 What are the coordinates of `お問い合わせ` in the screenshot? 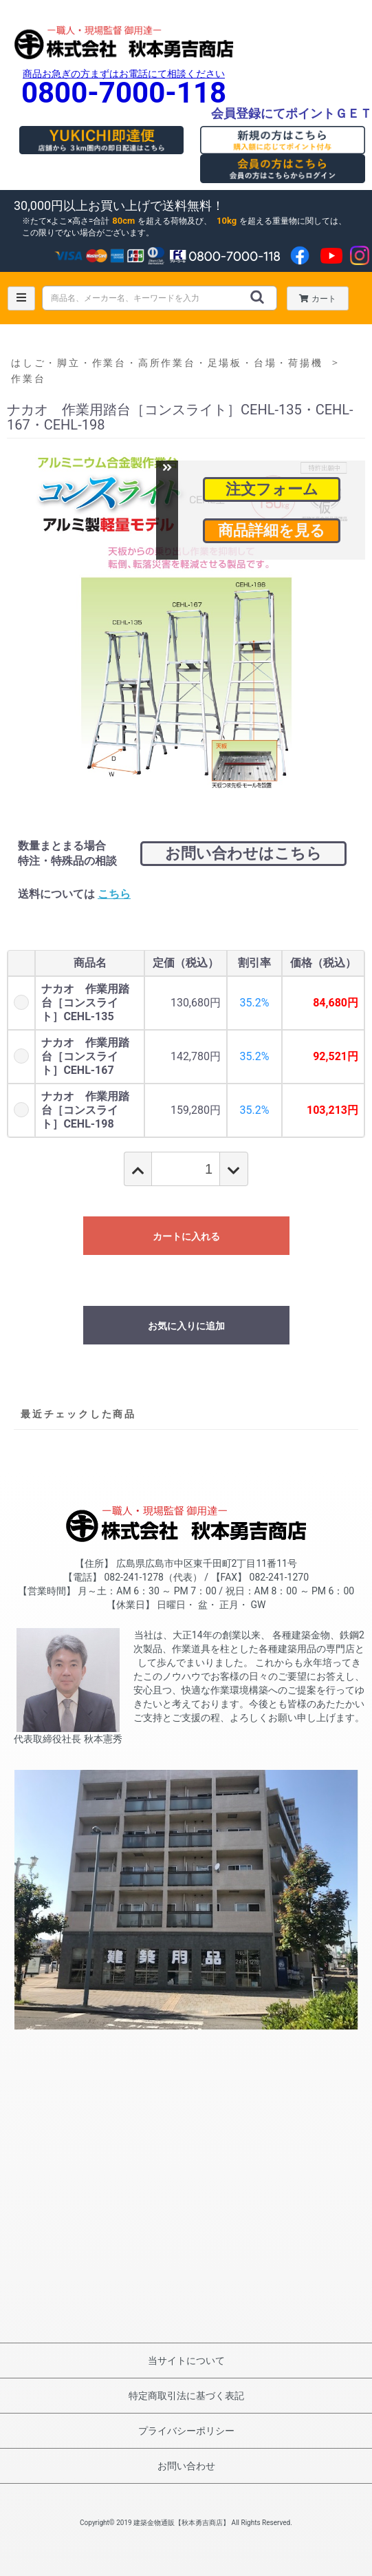 It's located at (186, 2465).